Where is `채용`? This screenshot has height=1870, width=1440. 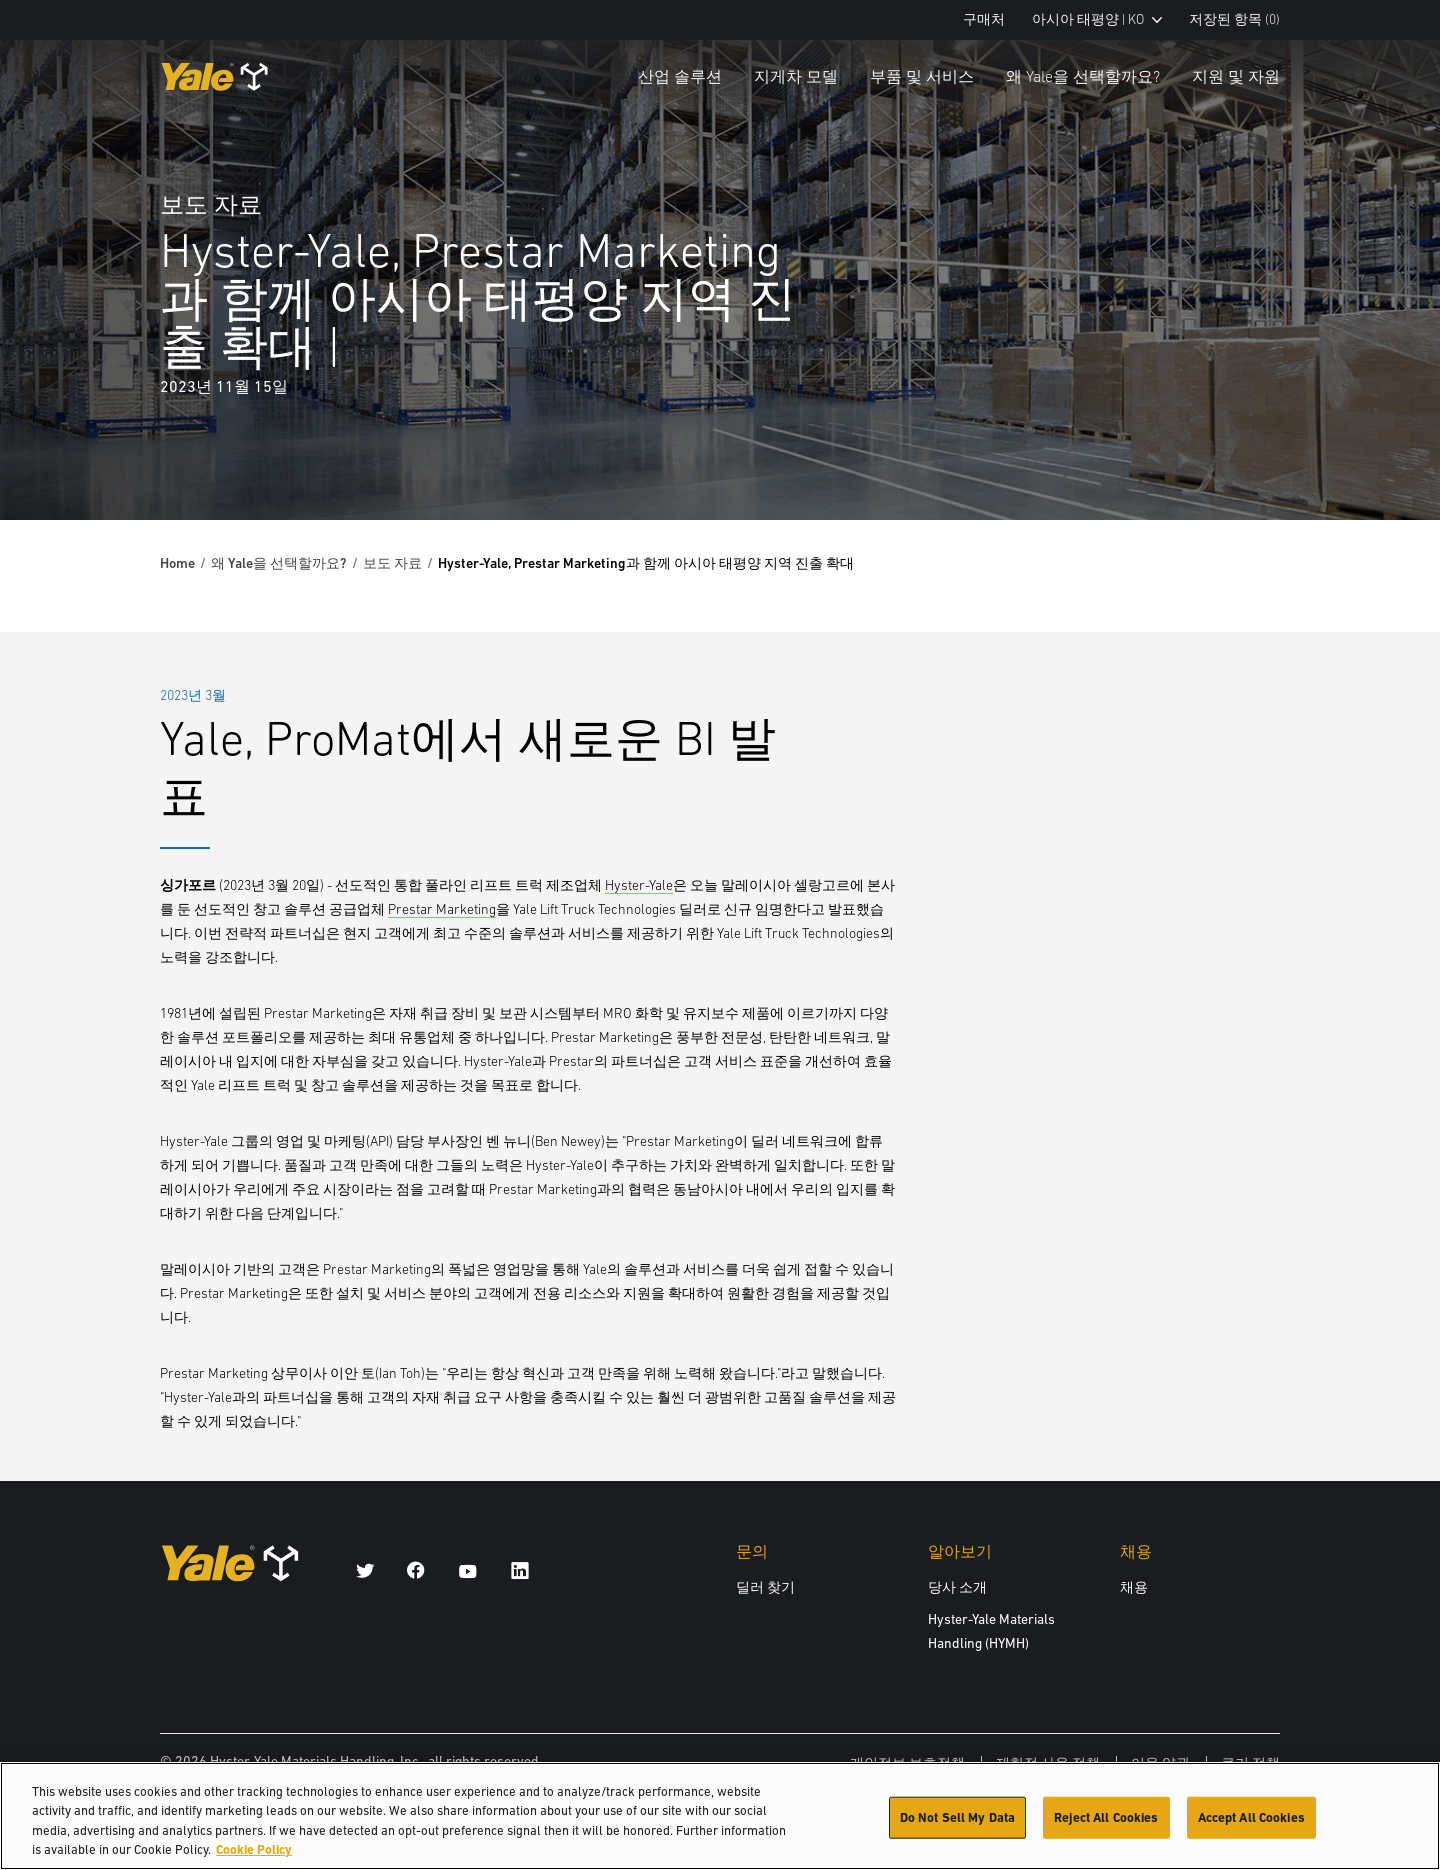
채용 is located at coordinates (1134, 1587).